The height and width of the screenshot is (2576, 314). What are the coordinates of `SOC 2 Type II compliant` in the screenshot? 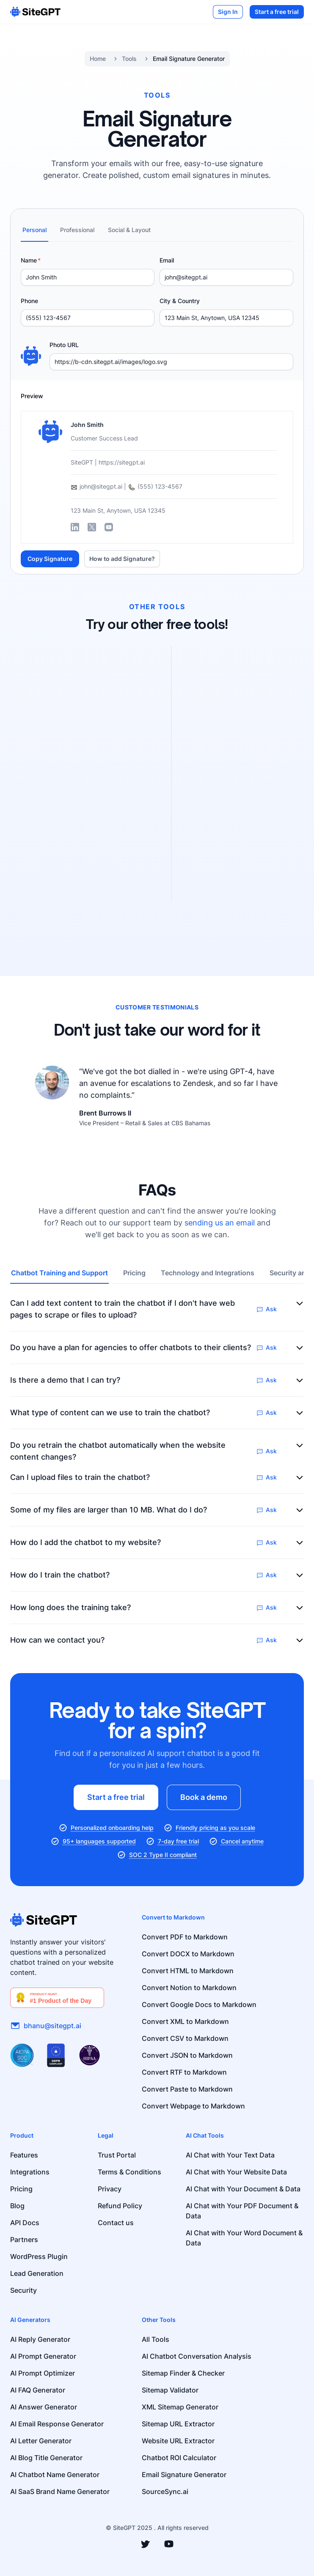 It's located at (163, 1854).